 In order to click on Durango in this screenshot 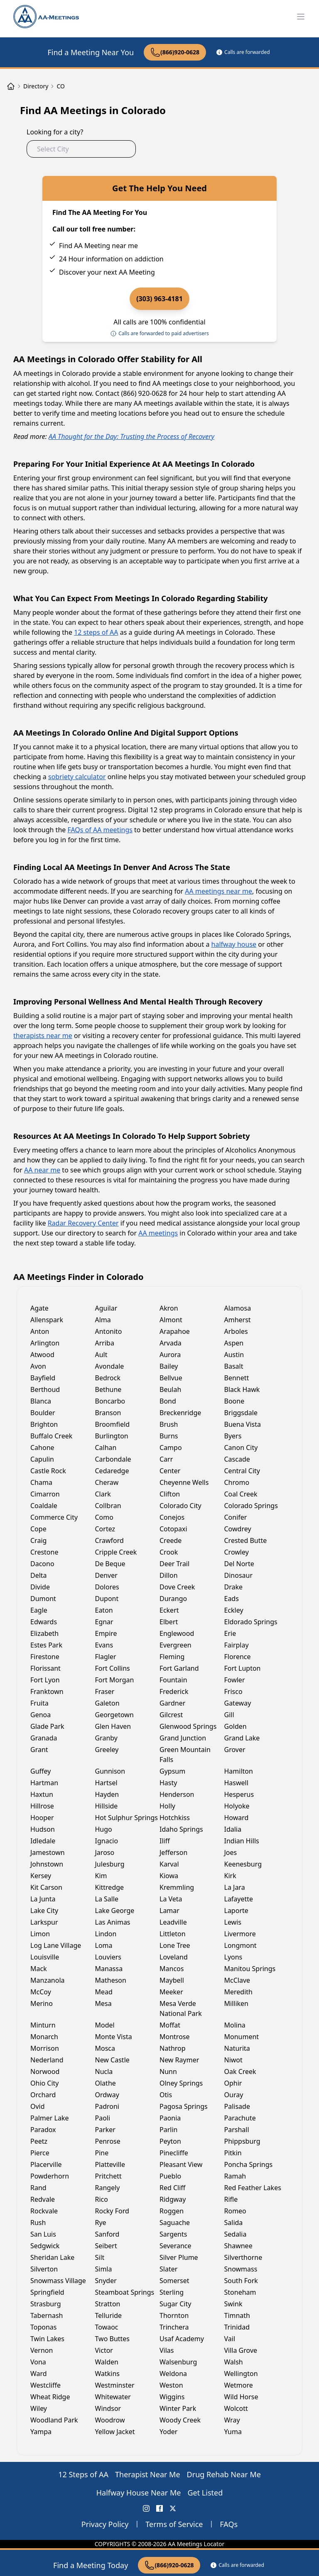, I will do `click(173, 1598)`.